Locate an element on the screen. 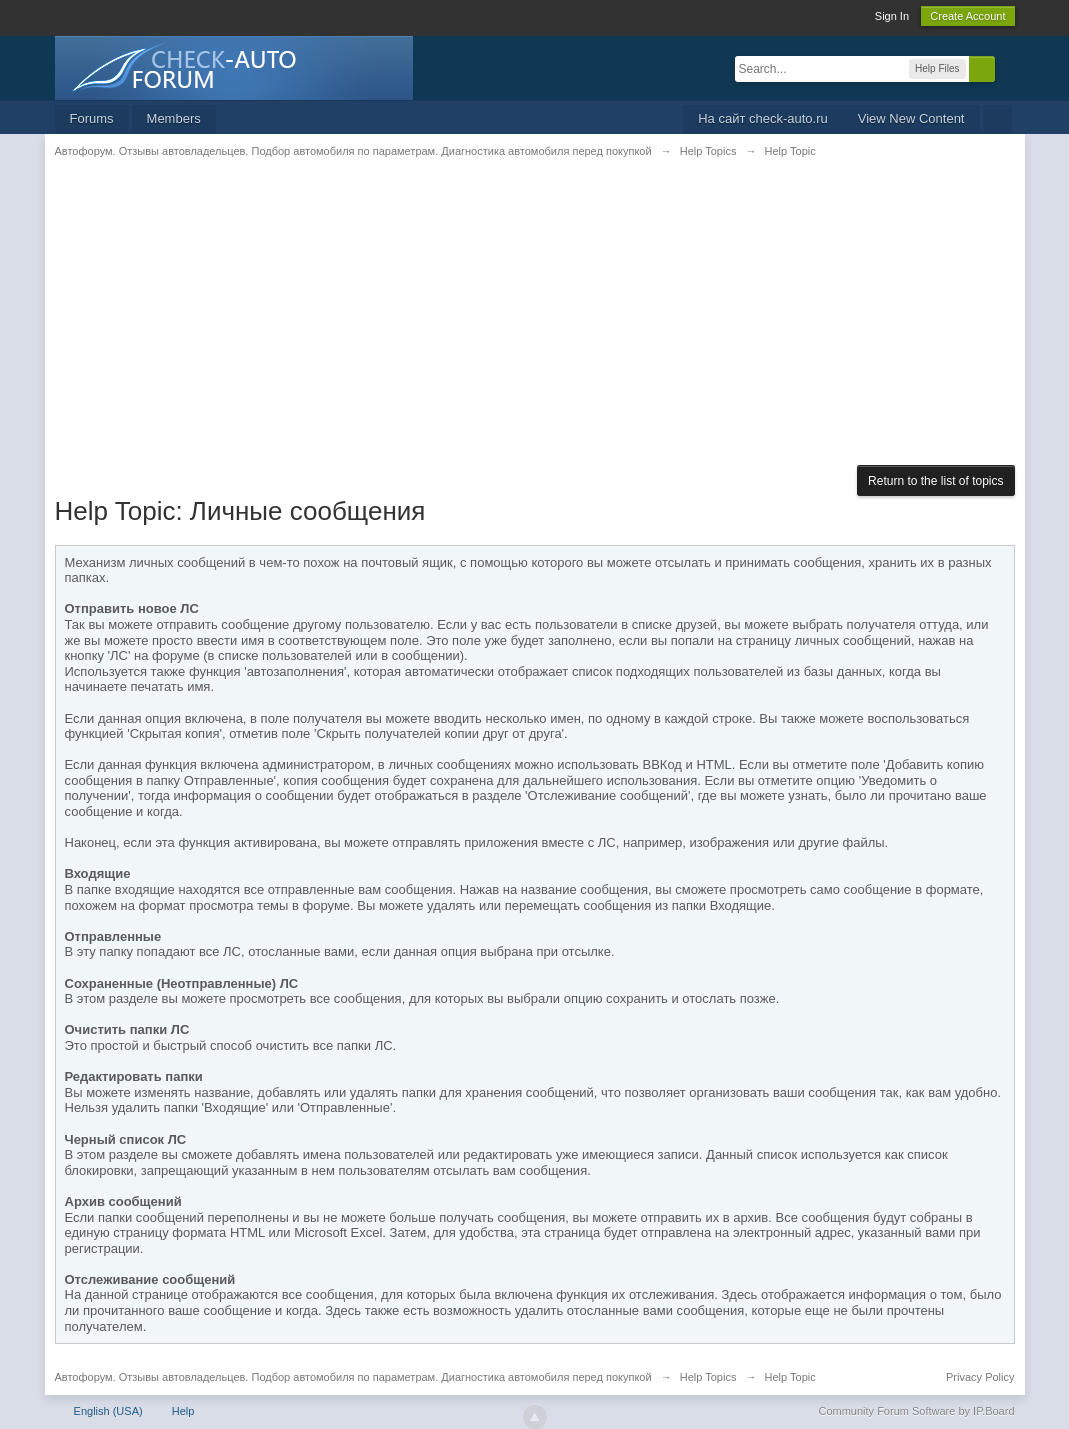 Image resolution: width=1069 pixels, height=1429 pixels. Advanced is located at coordinates (1007, 68).